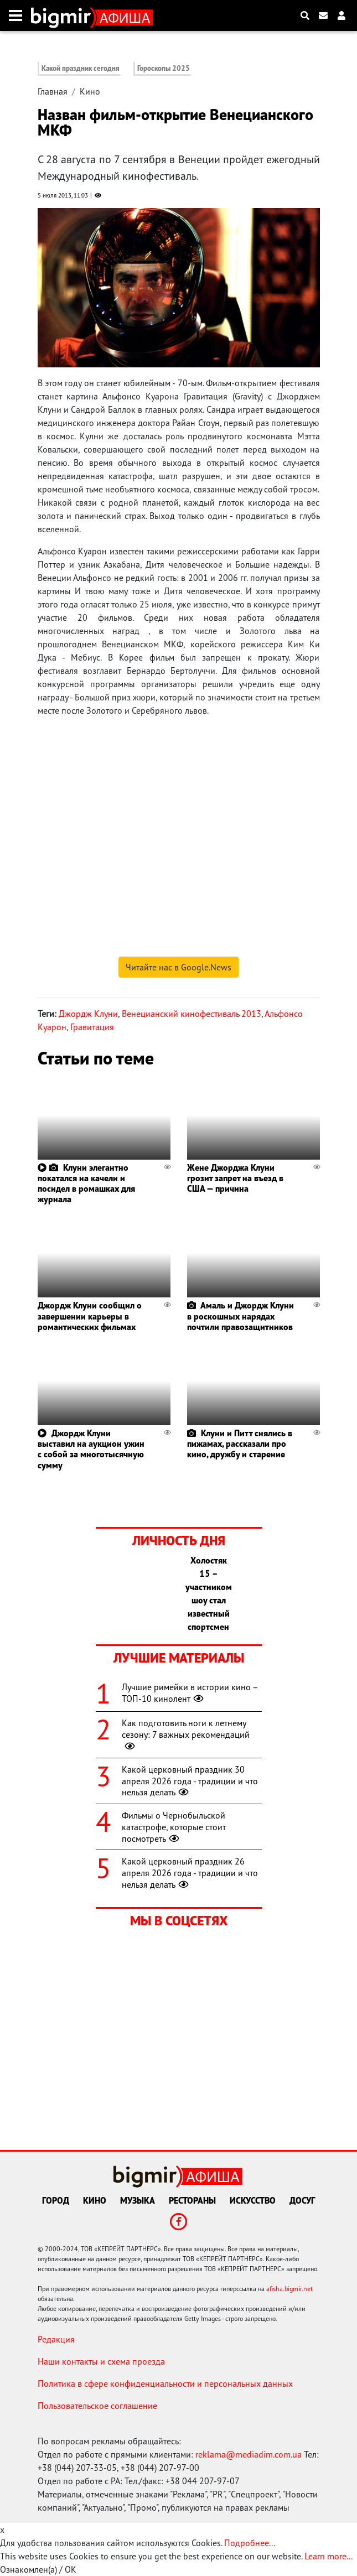 The width and height of the screenshot is (357, 2576). I want to click on Гороскопы 2025, so click(163, 68).